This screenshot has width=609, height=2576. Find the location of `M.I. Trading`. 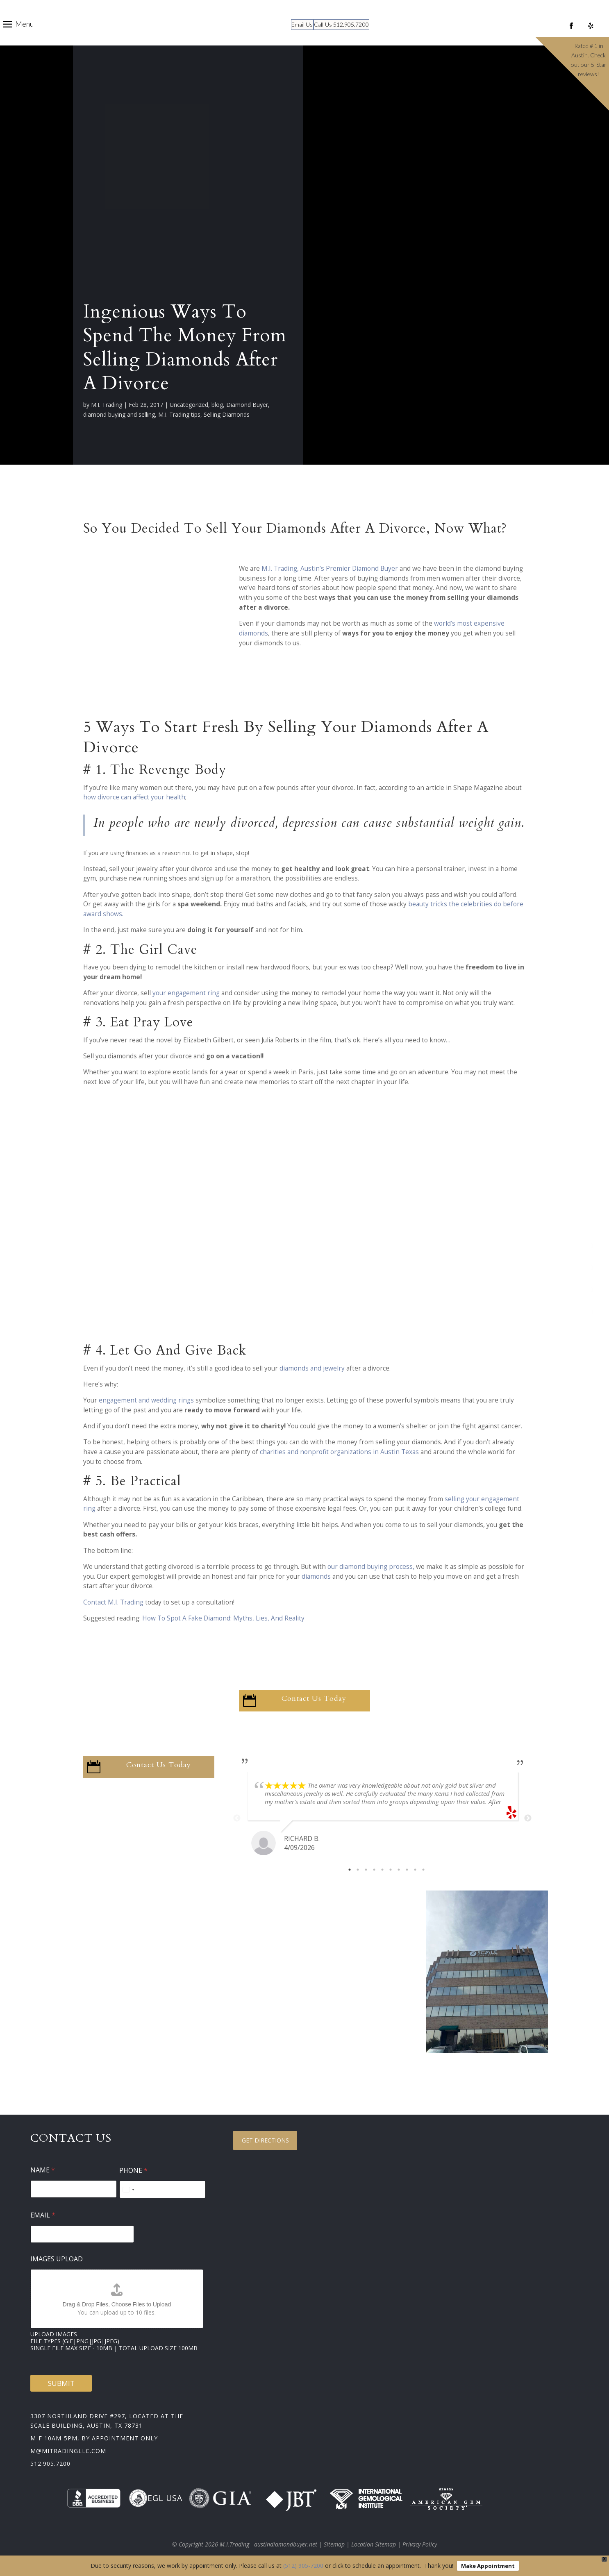

M.I. Trading is located at coordinates (106, 405).